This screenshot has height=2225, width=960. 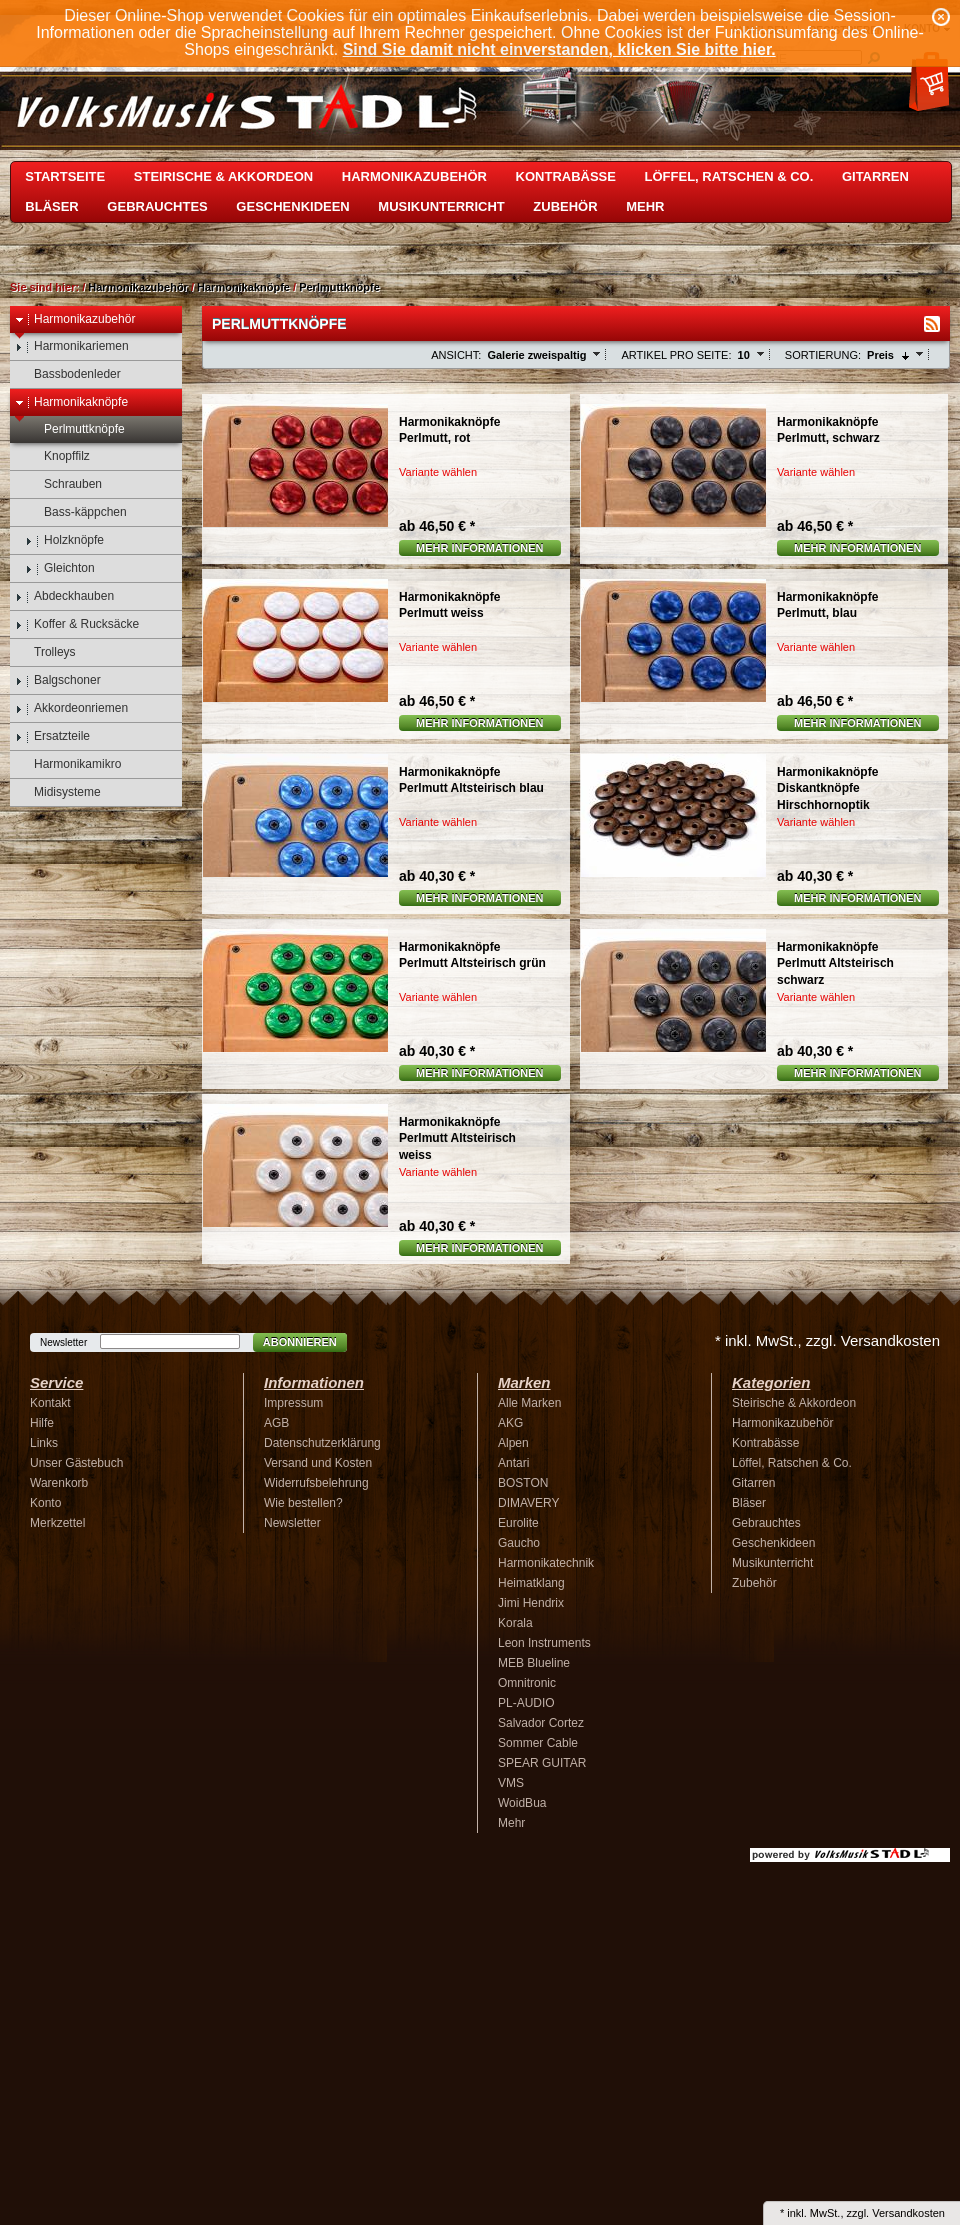 I want to click on Harmonikatechnik, so click(x=546, y=1563).